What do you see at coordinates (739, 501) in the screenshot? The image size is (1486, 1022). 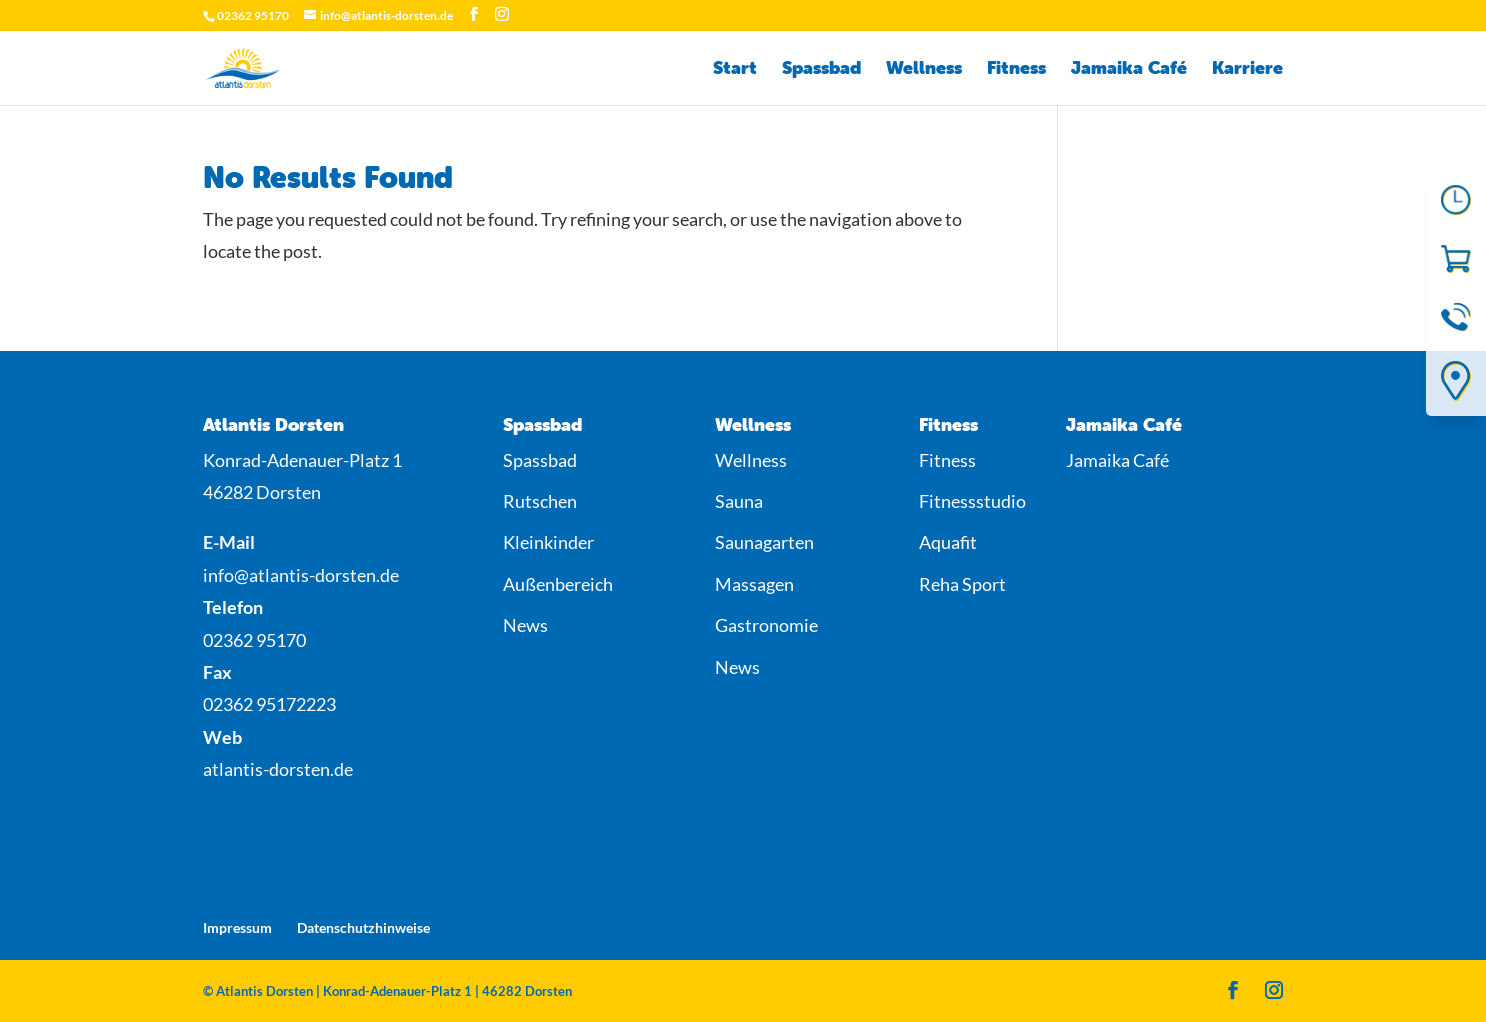 I see `Sauna` at bounding box center [739, 501].